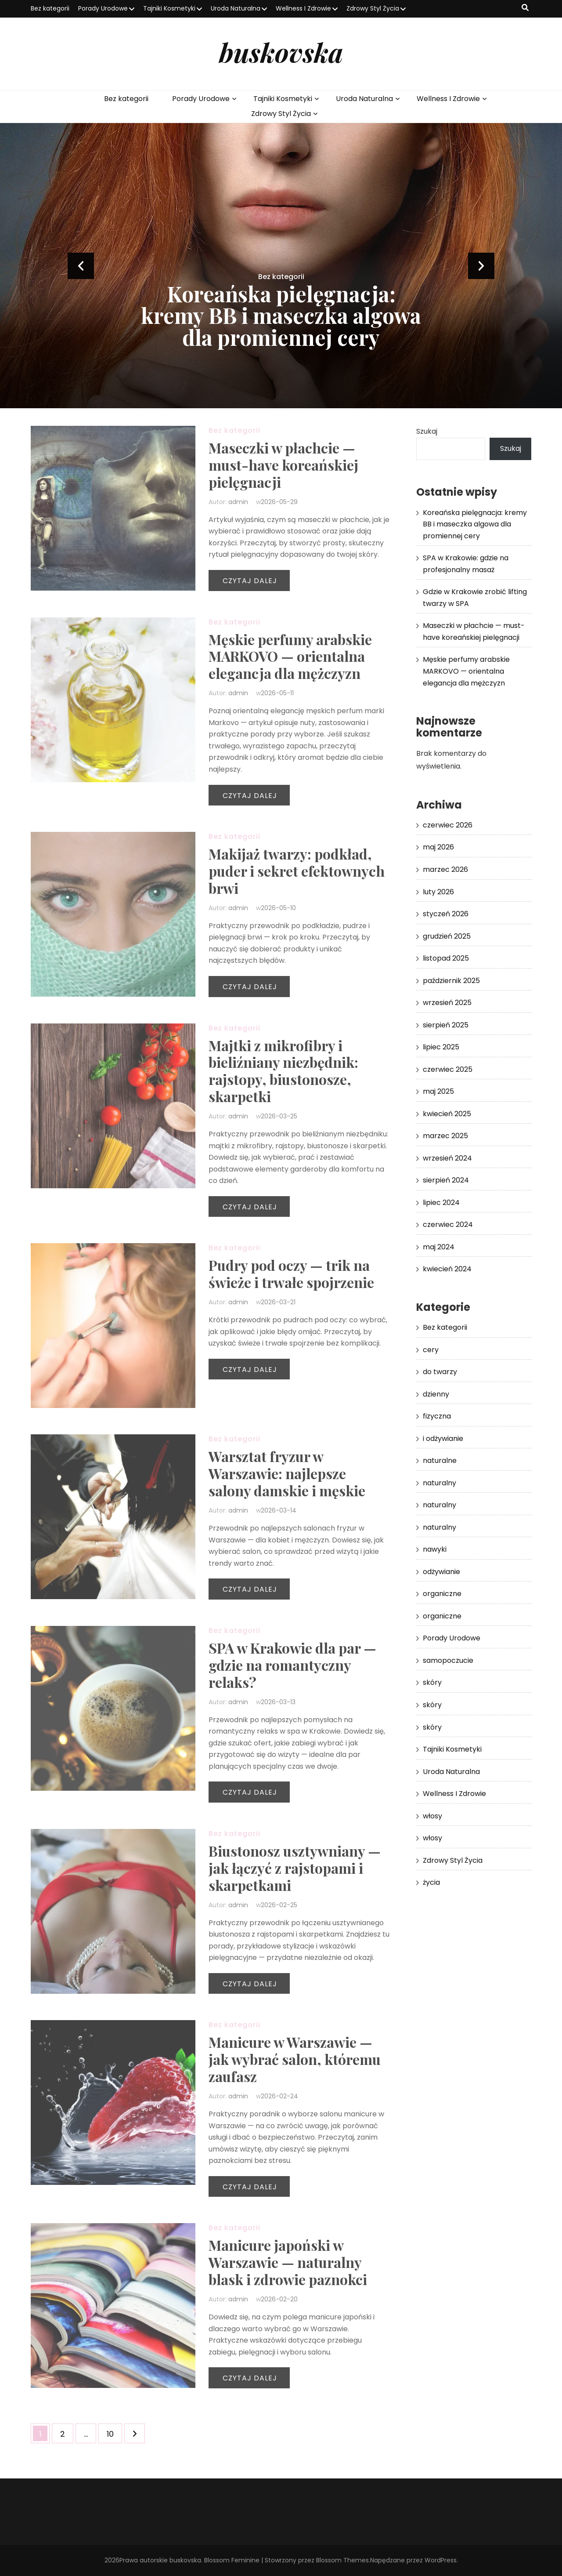  Describe the element at coordinates (441, 2560) in the screenshot. I see `WordPress` at that location.